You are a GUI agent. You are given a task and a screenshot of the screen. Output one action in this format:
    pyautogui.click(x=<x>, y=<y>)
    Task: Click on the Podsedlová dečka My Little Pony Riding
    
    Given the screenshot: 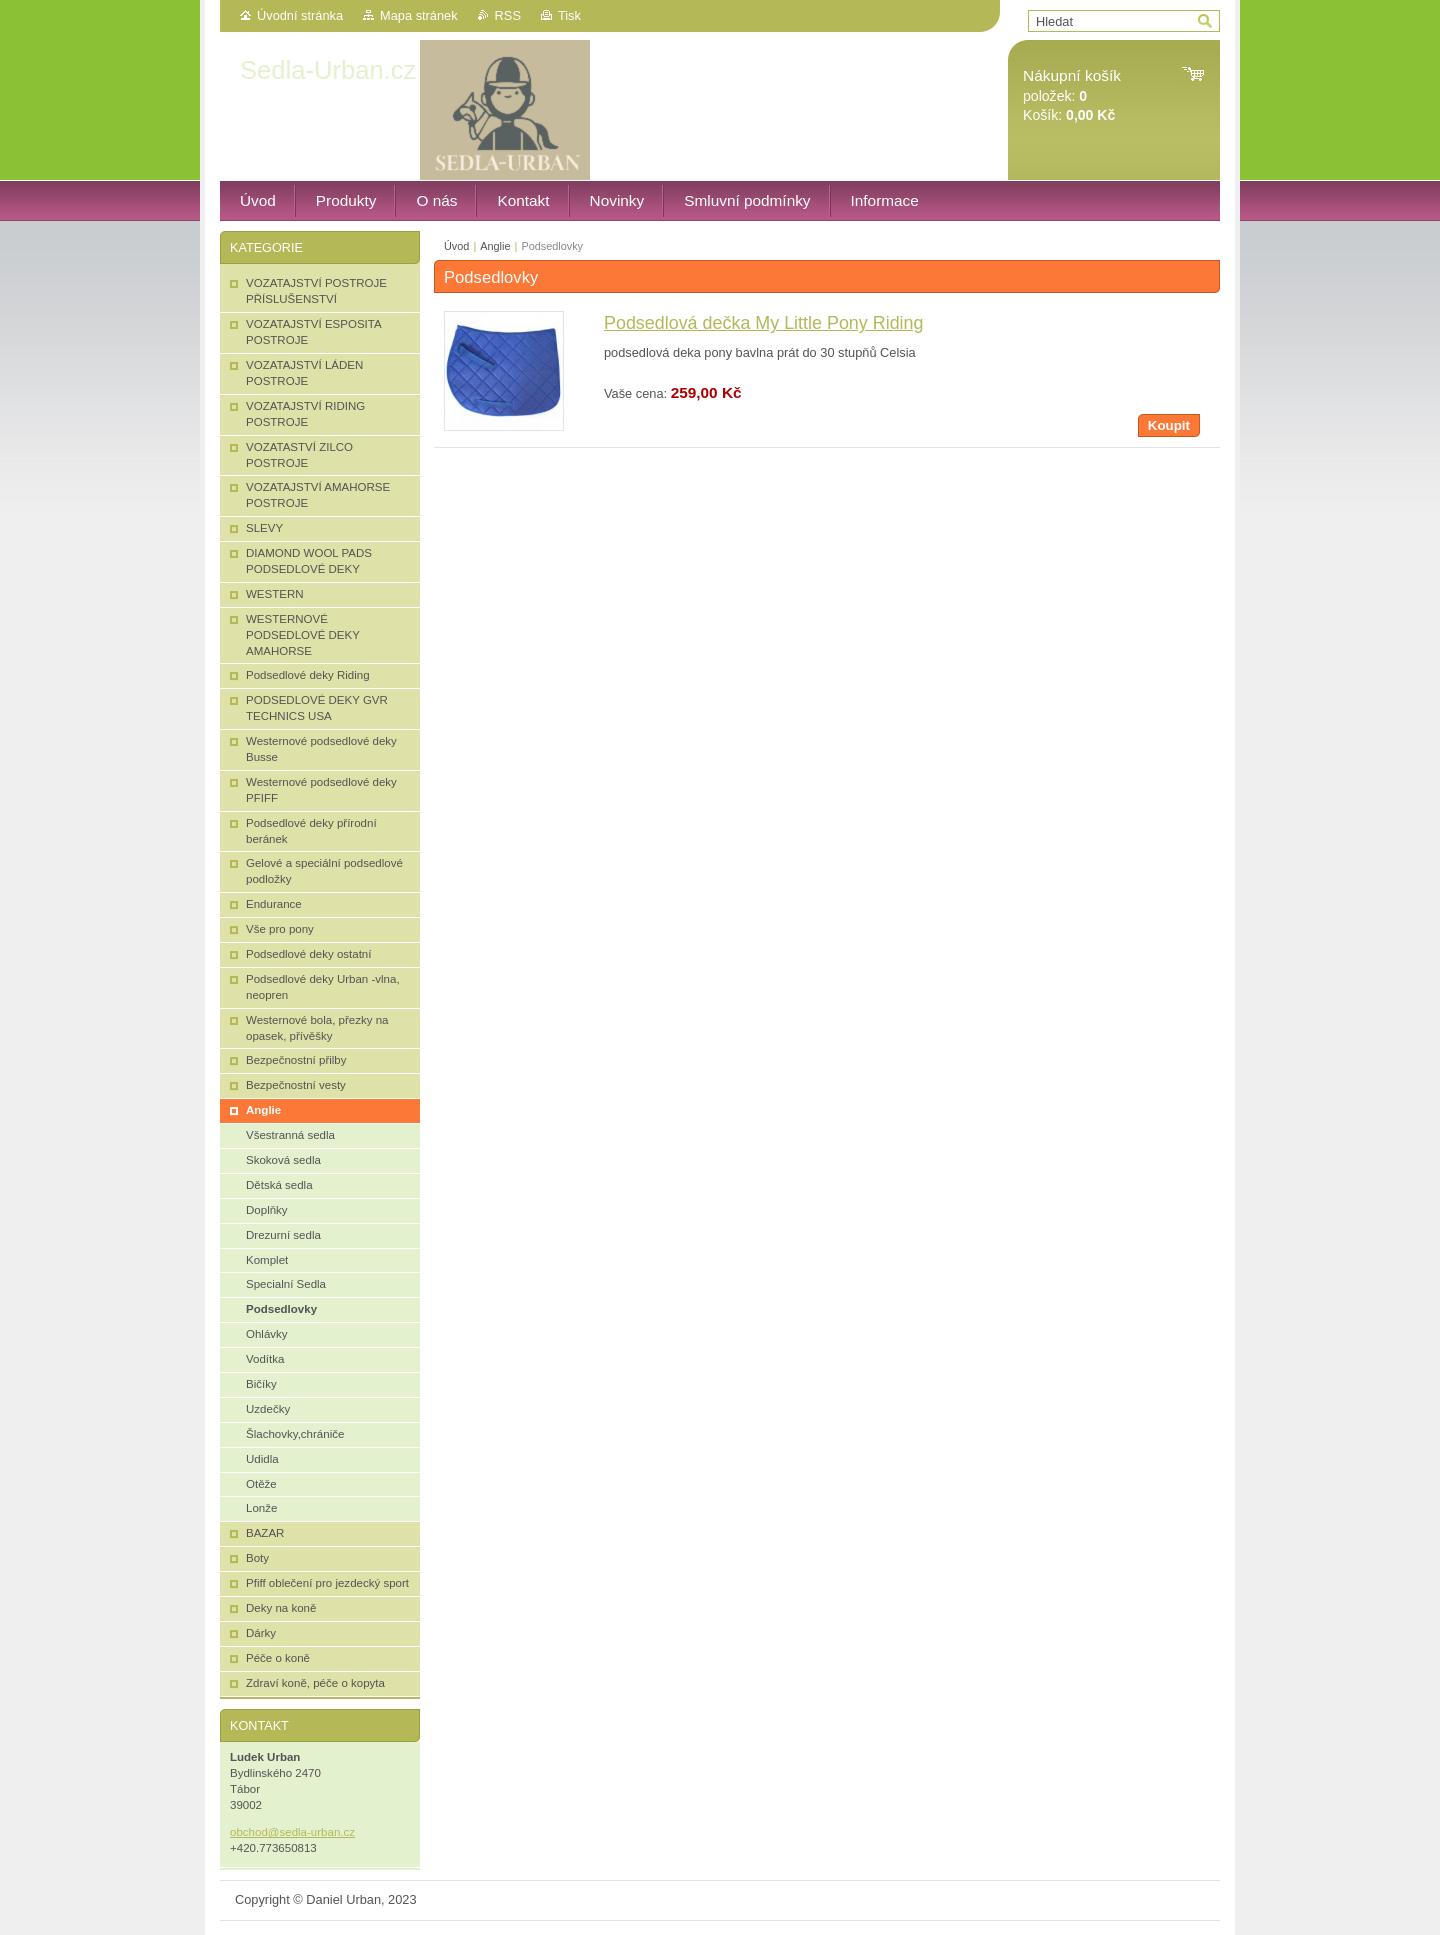 What is the action you would take?
    pyautogui.click(x=764, y=323)
    